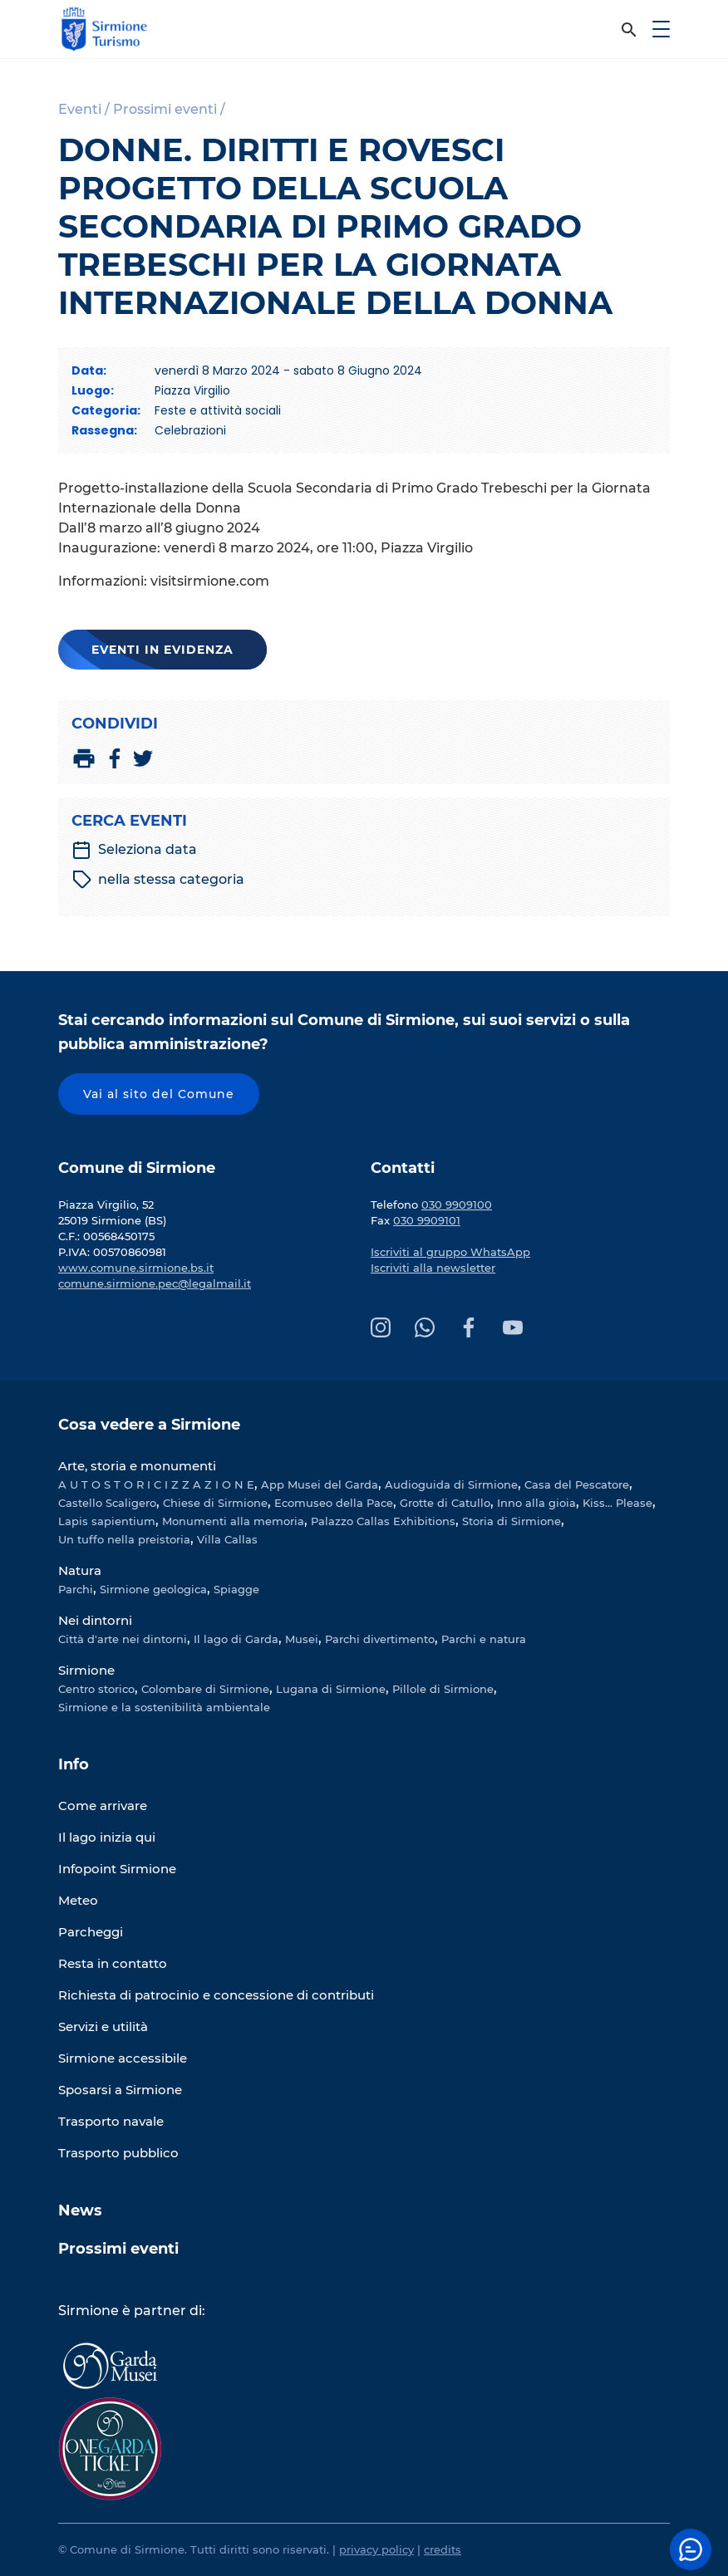 The image size is (728, 2576). What do you see at coordinates (78, 1900) in the screenshot?
I see `Meteo` at bounding box center [78, 1900].